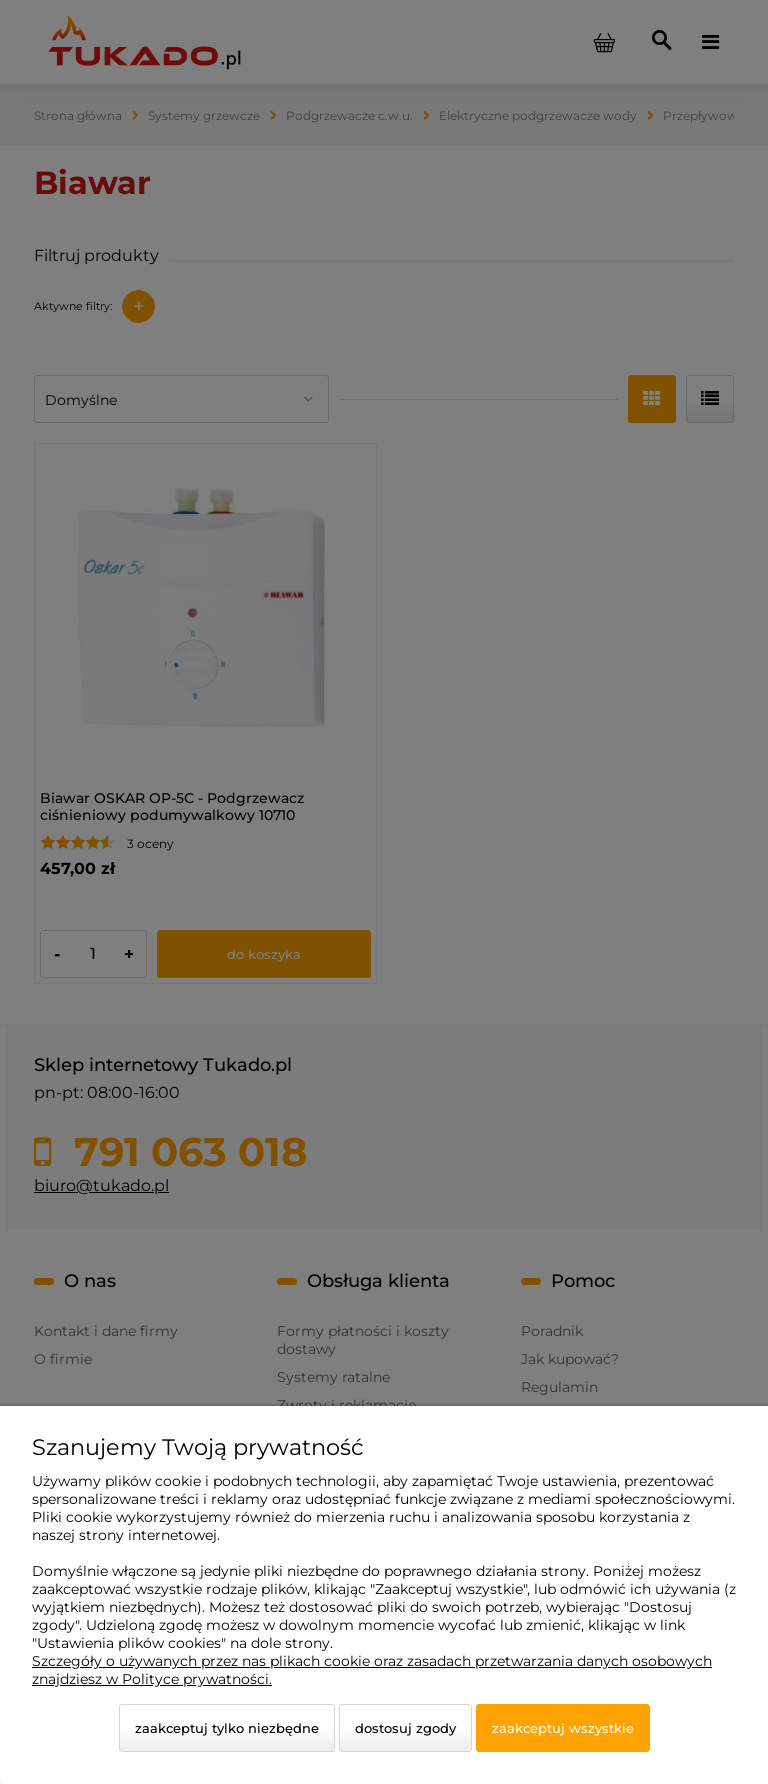 The image size is (768, 1784). Describe the element at coordinates (405, 1728) in the screenshot. I see `Dostosuj zgody` at that location.